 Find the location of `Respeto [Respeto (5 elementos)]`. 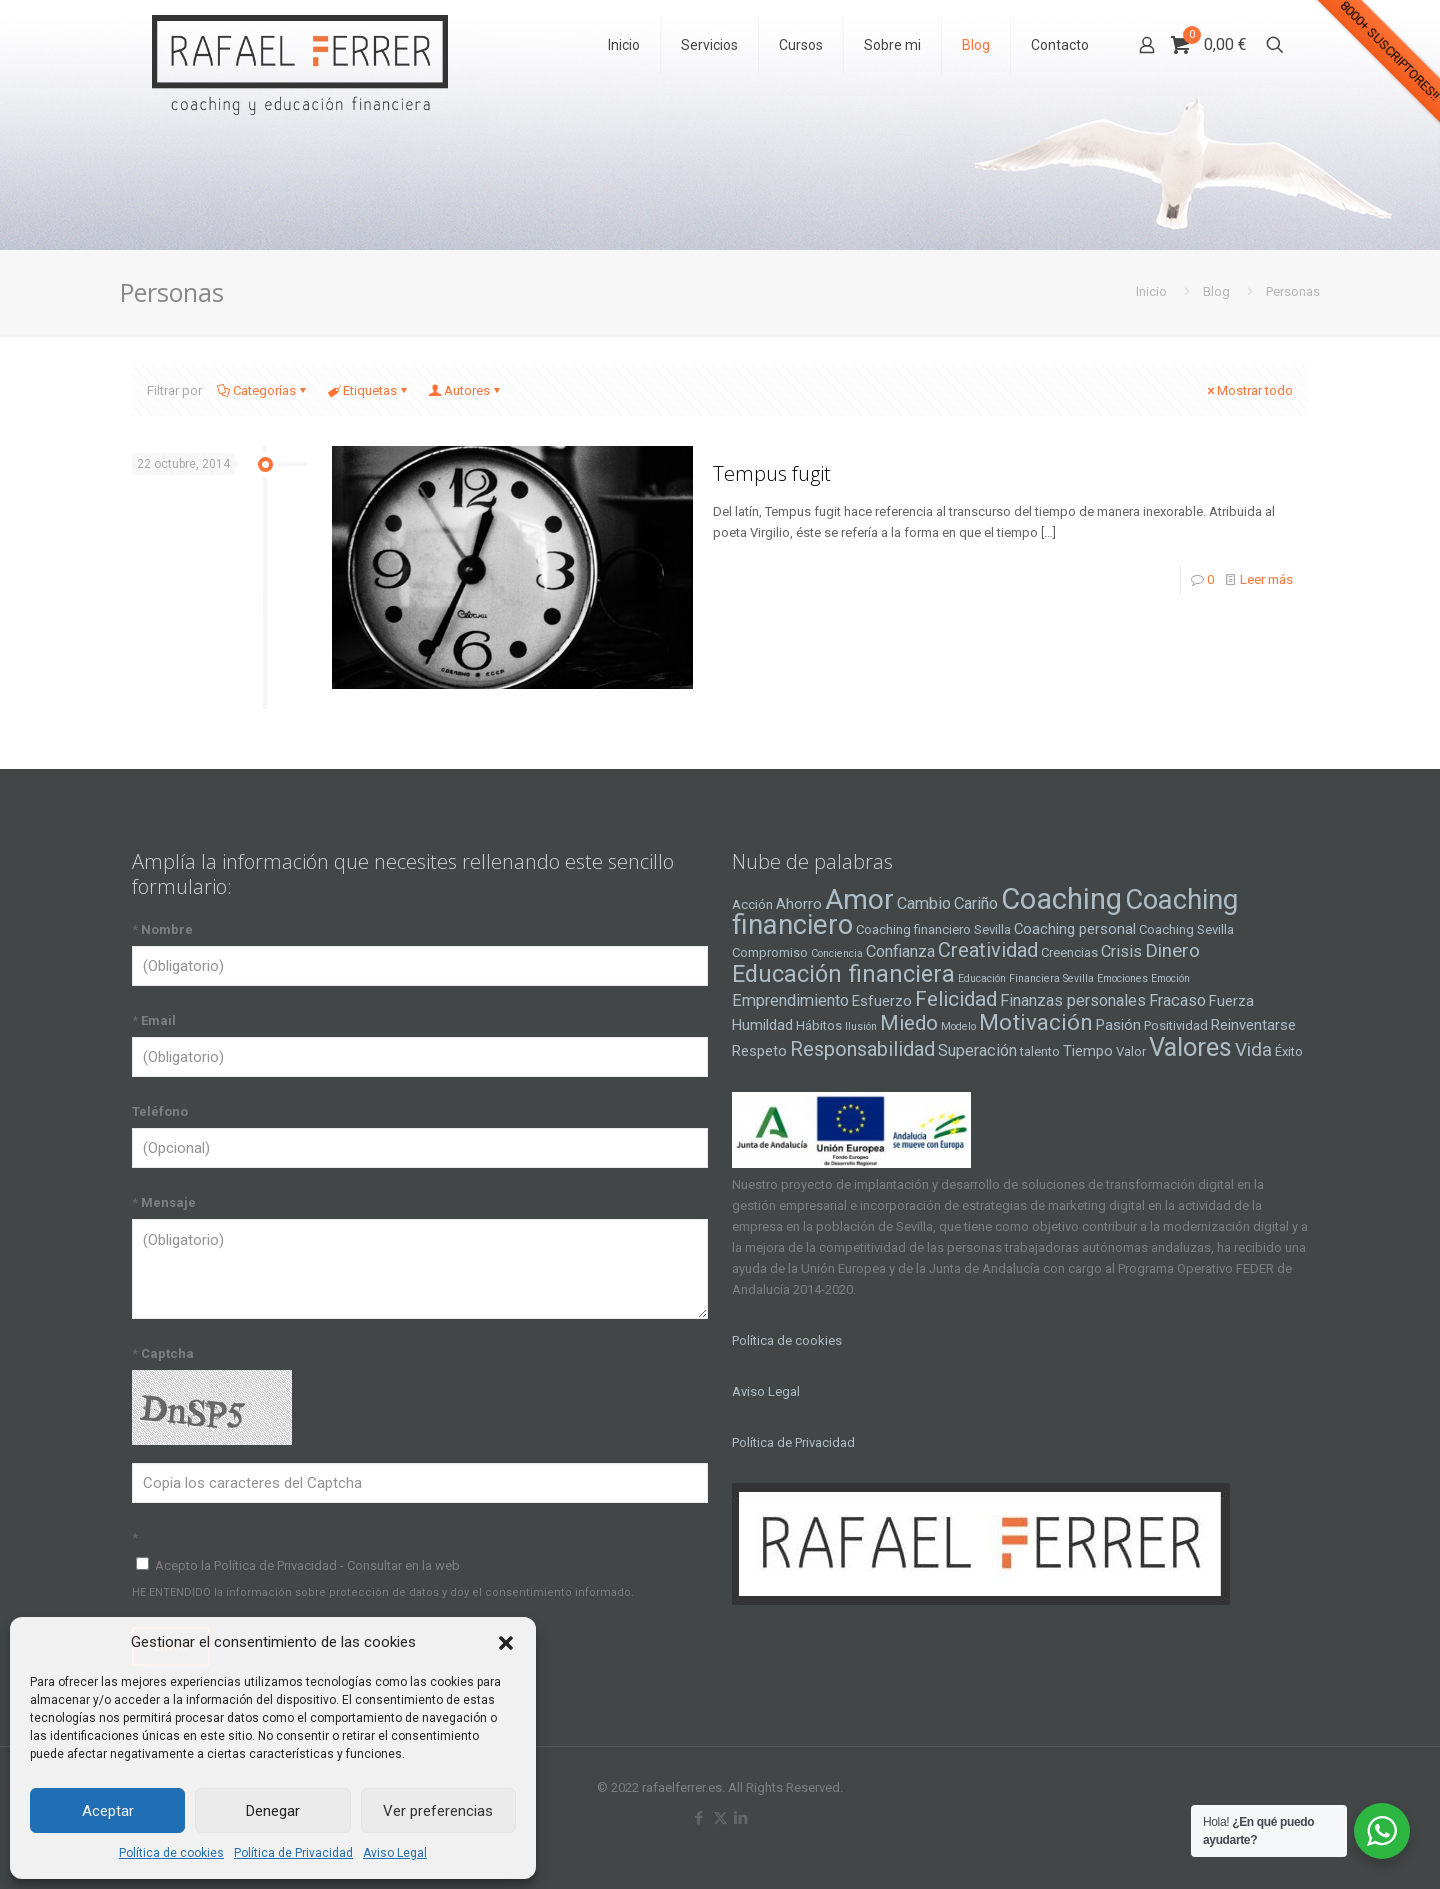

Respeto [Respeto (5 elementos)] is located at coordinates (759, 1051).